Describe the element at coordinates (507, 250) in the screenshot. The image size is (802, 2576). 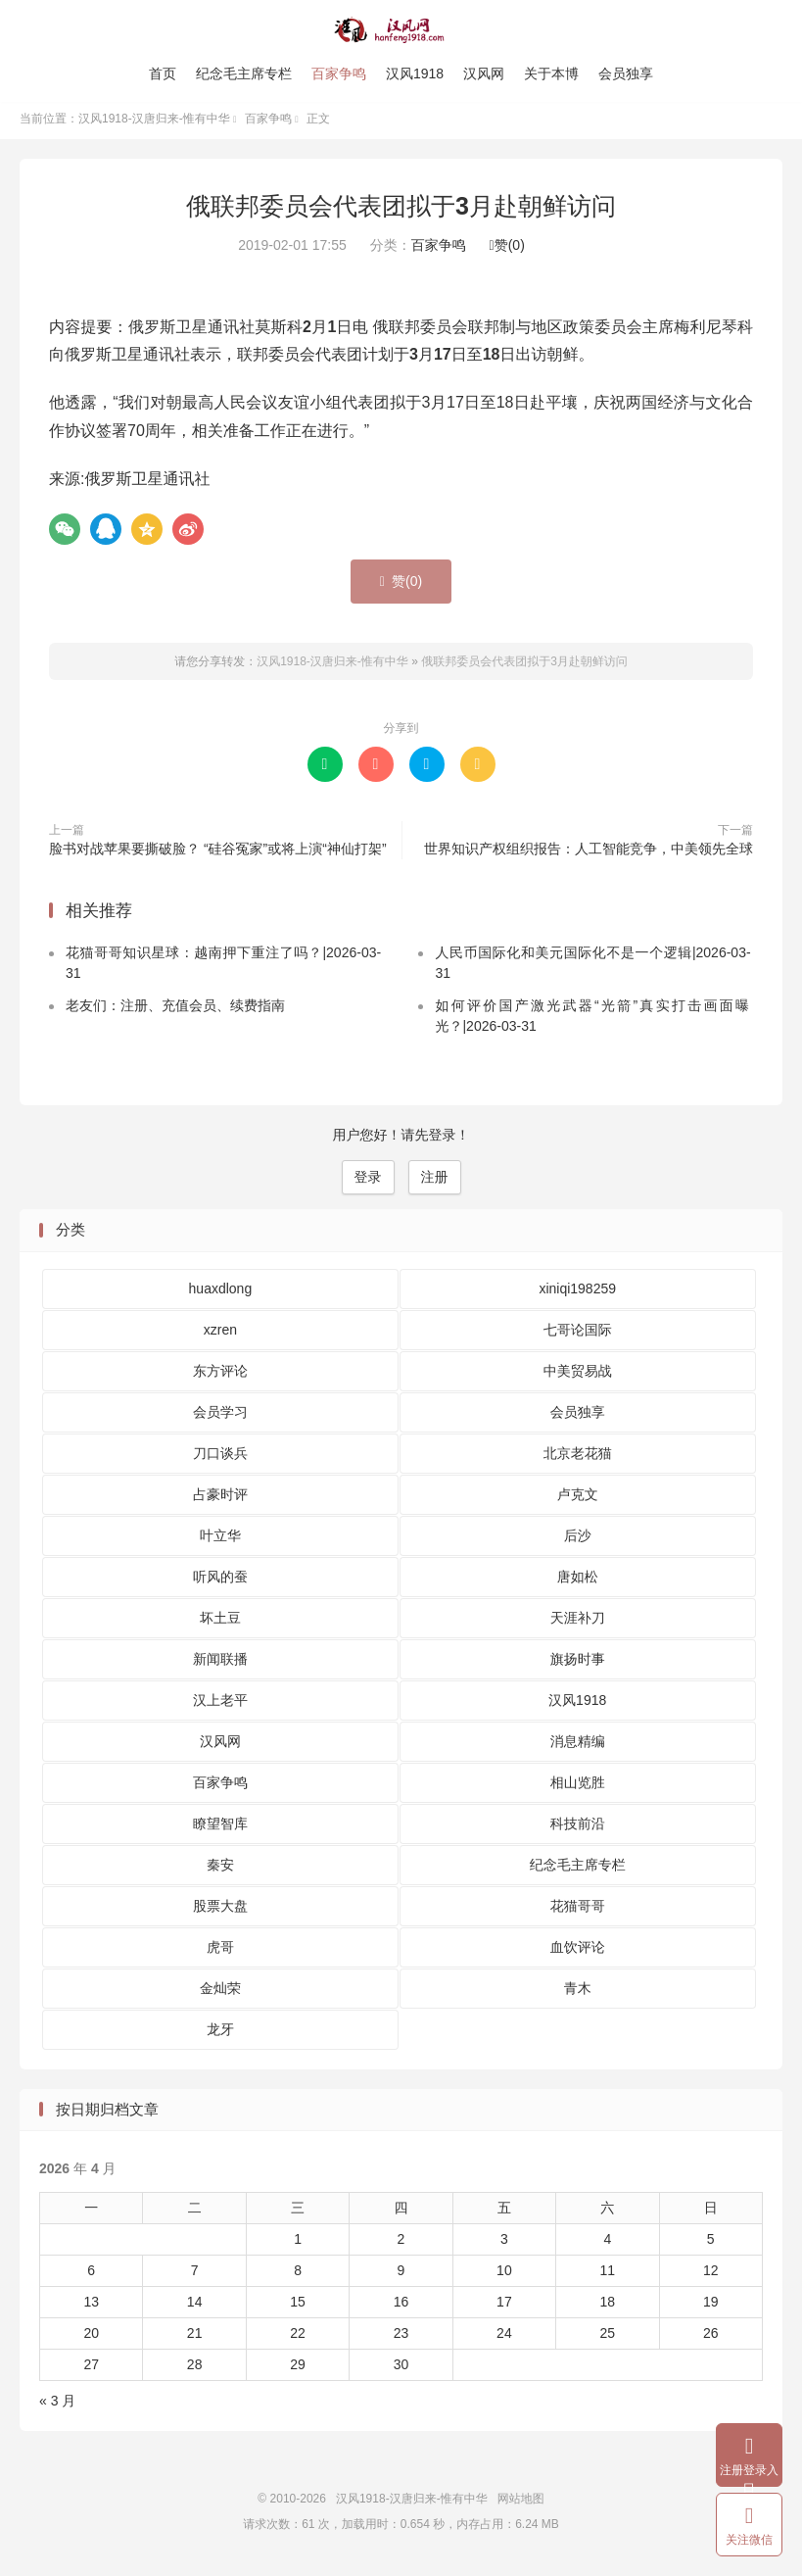
I see `赞()` at that location.